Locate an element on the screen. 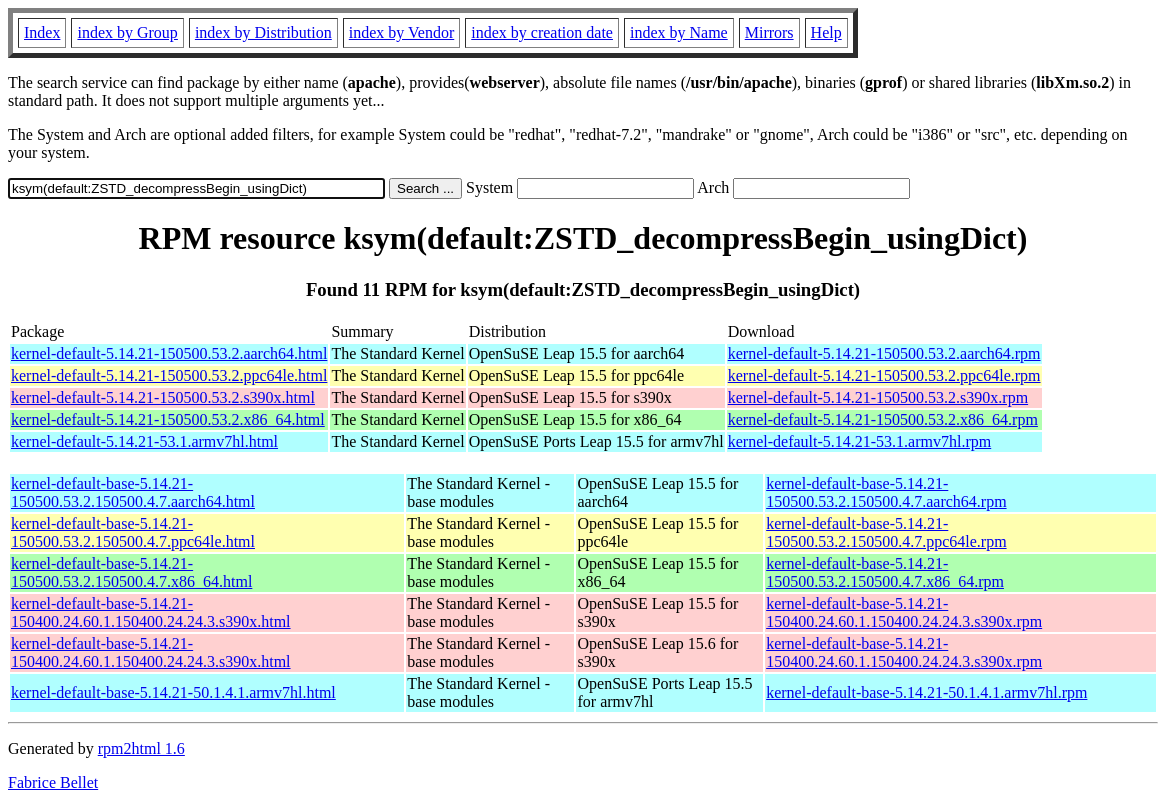 The height and width of the screenshot is (808, 1166). kernel-default-base-5.14.21-50.1.4.1.armv7hl.rpm is located at coordinates (926, 692).